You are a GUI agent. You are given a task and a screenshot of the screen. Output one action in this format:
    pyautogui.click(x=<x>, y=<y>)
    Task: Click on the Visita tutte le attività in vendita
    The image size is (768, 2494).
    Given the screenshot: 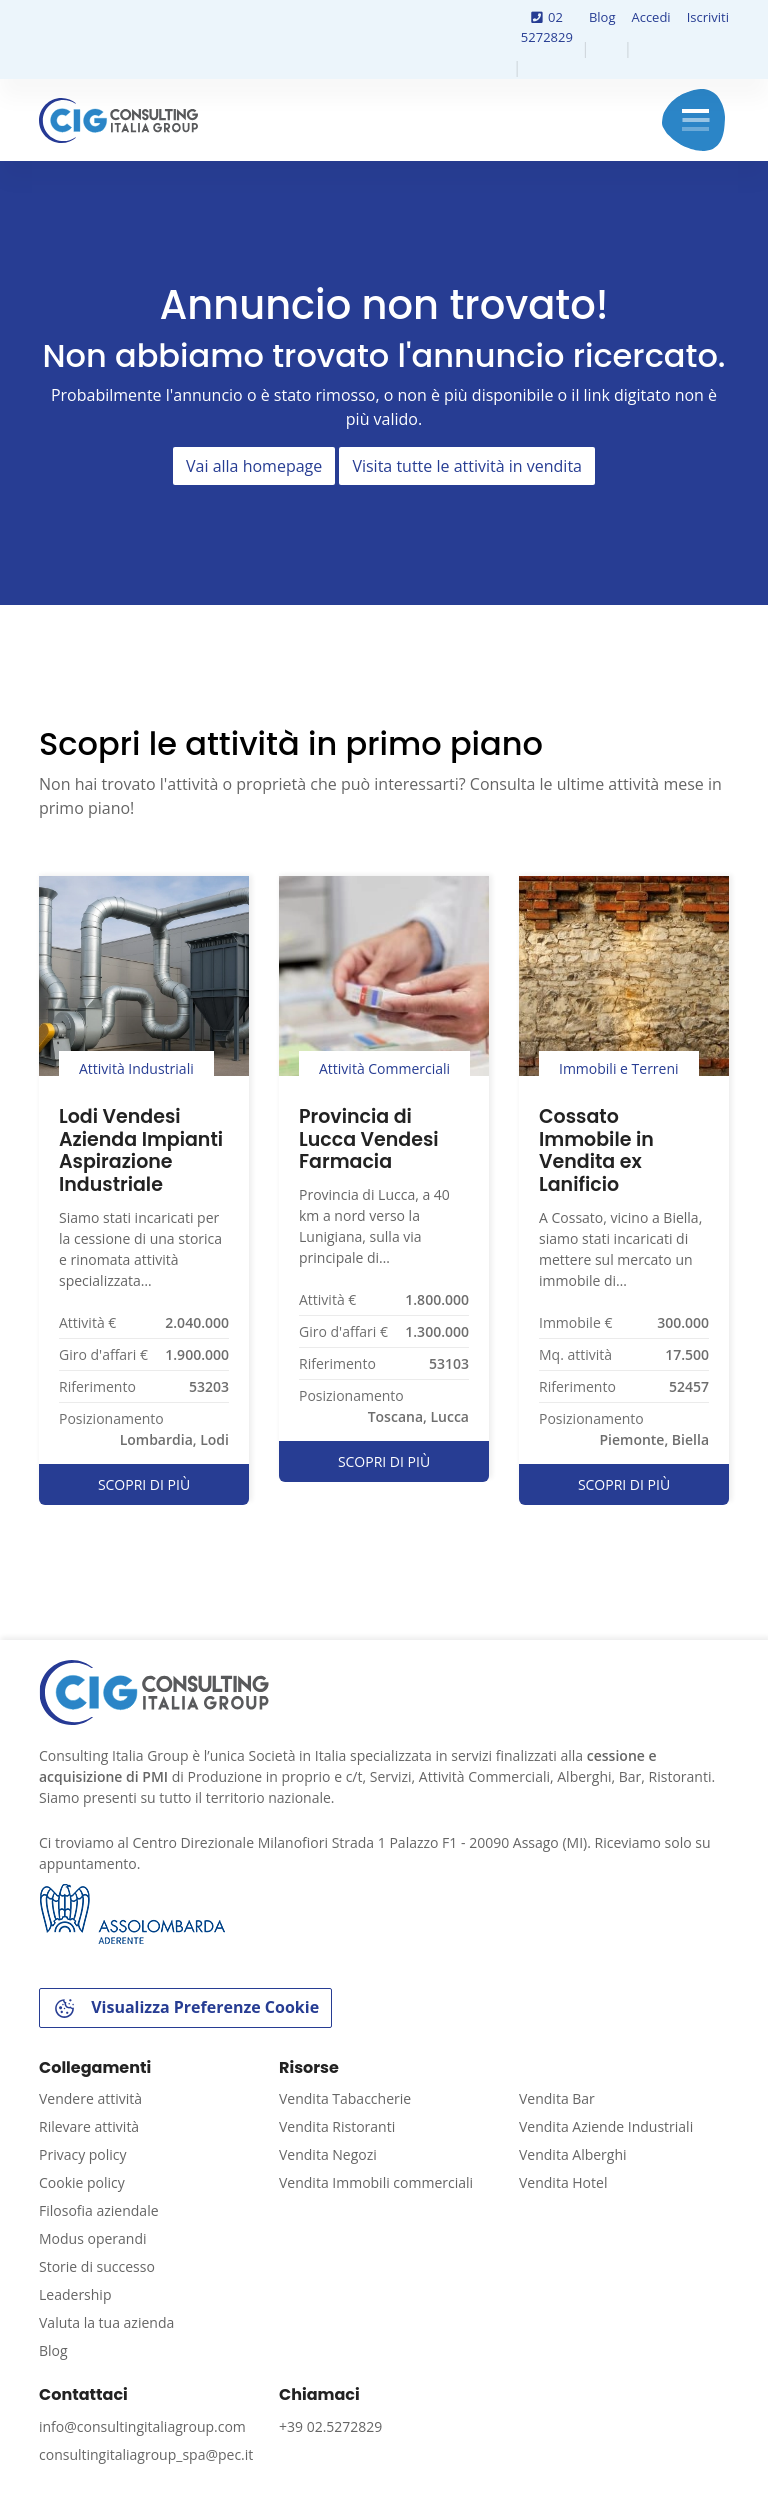 What is the action you would take?
    pyautogui.click(x=467, y=466)
    